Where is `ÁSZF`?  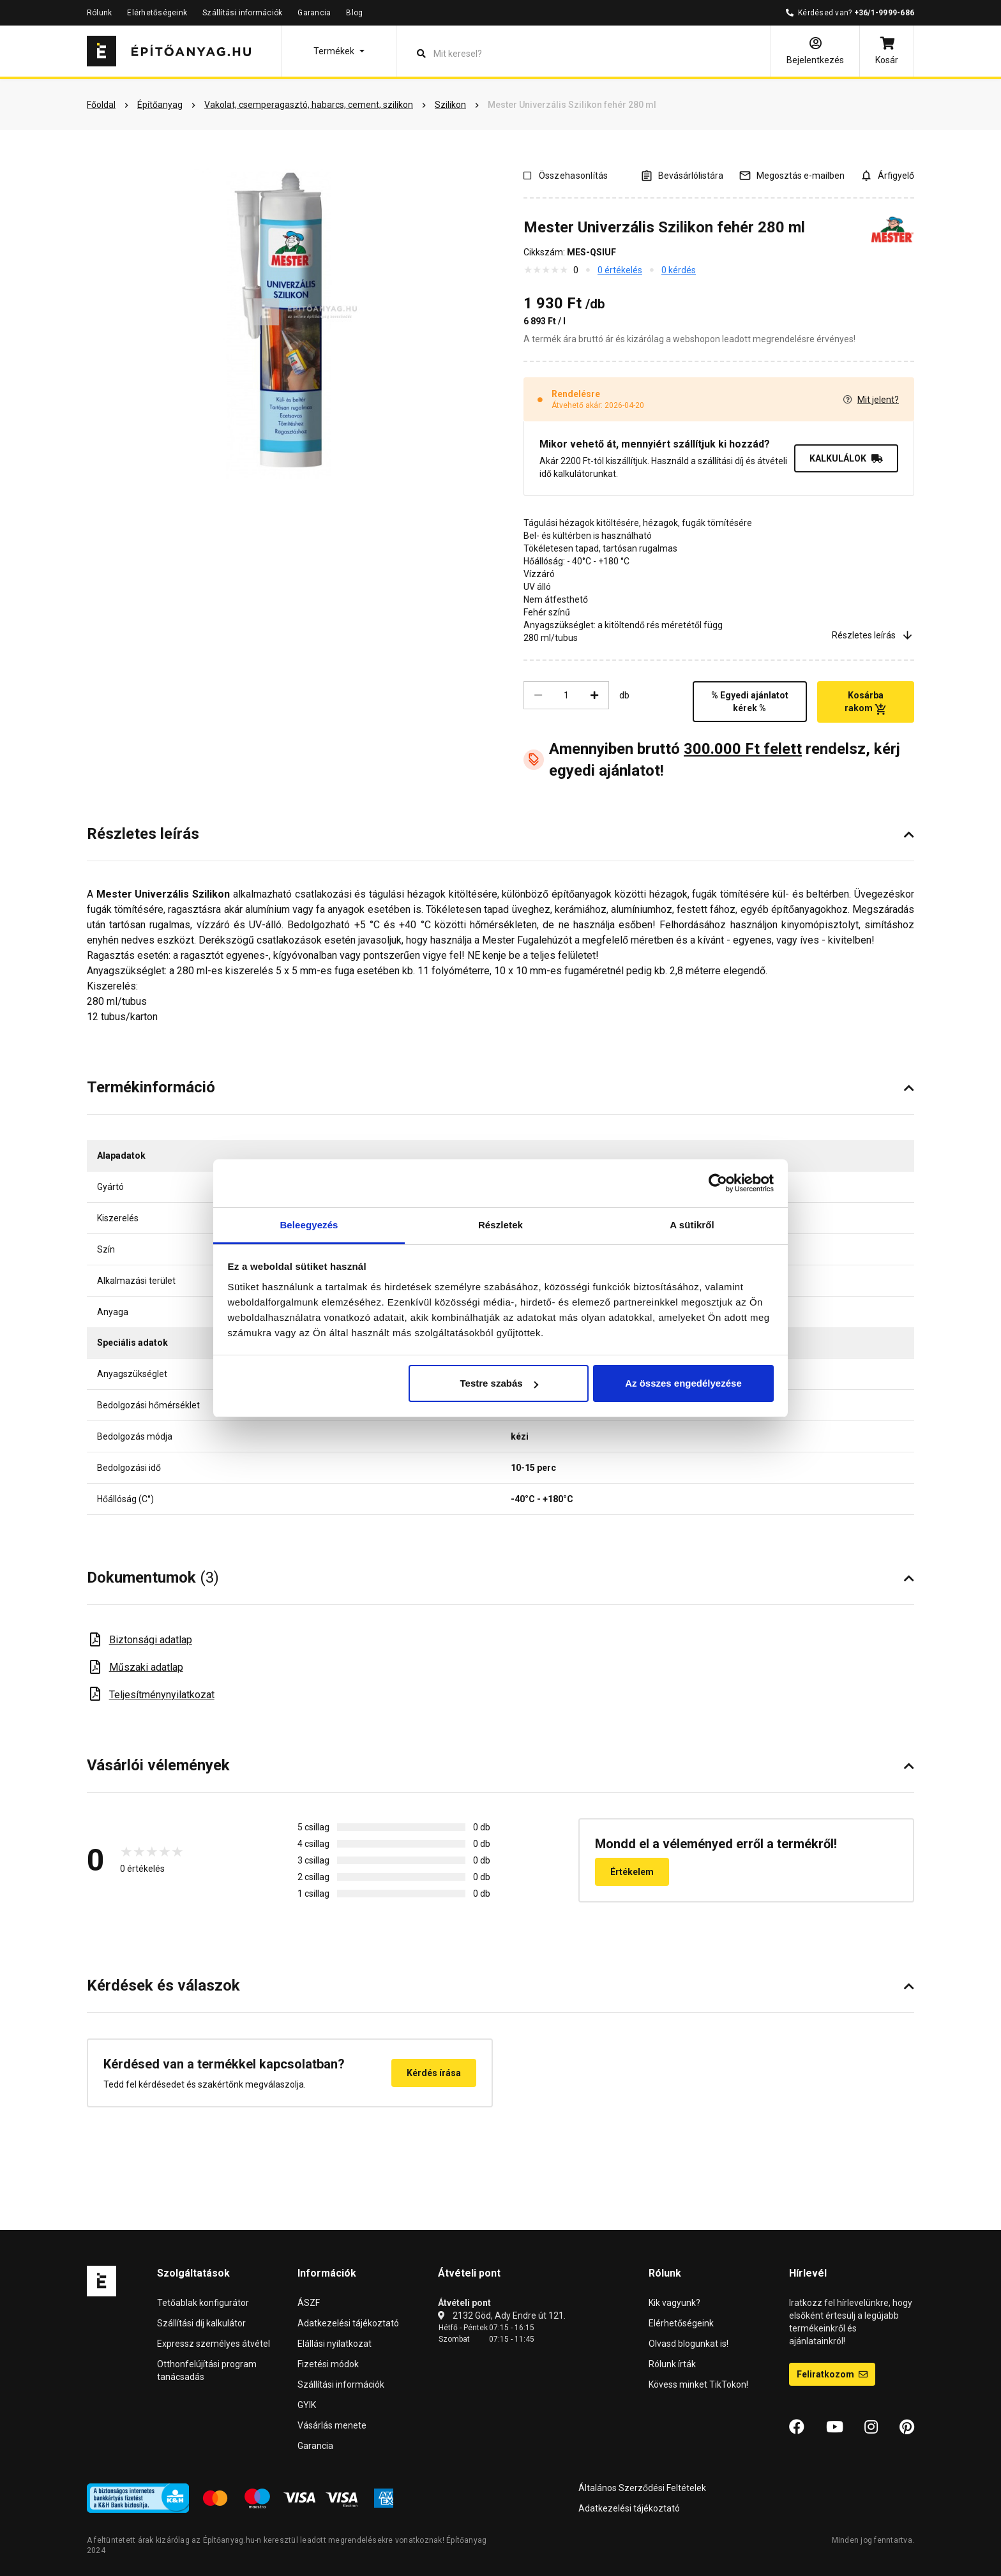 ÁSZF is located at coordinates (308, 2303).